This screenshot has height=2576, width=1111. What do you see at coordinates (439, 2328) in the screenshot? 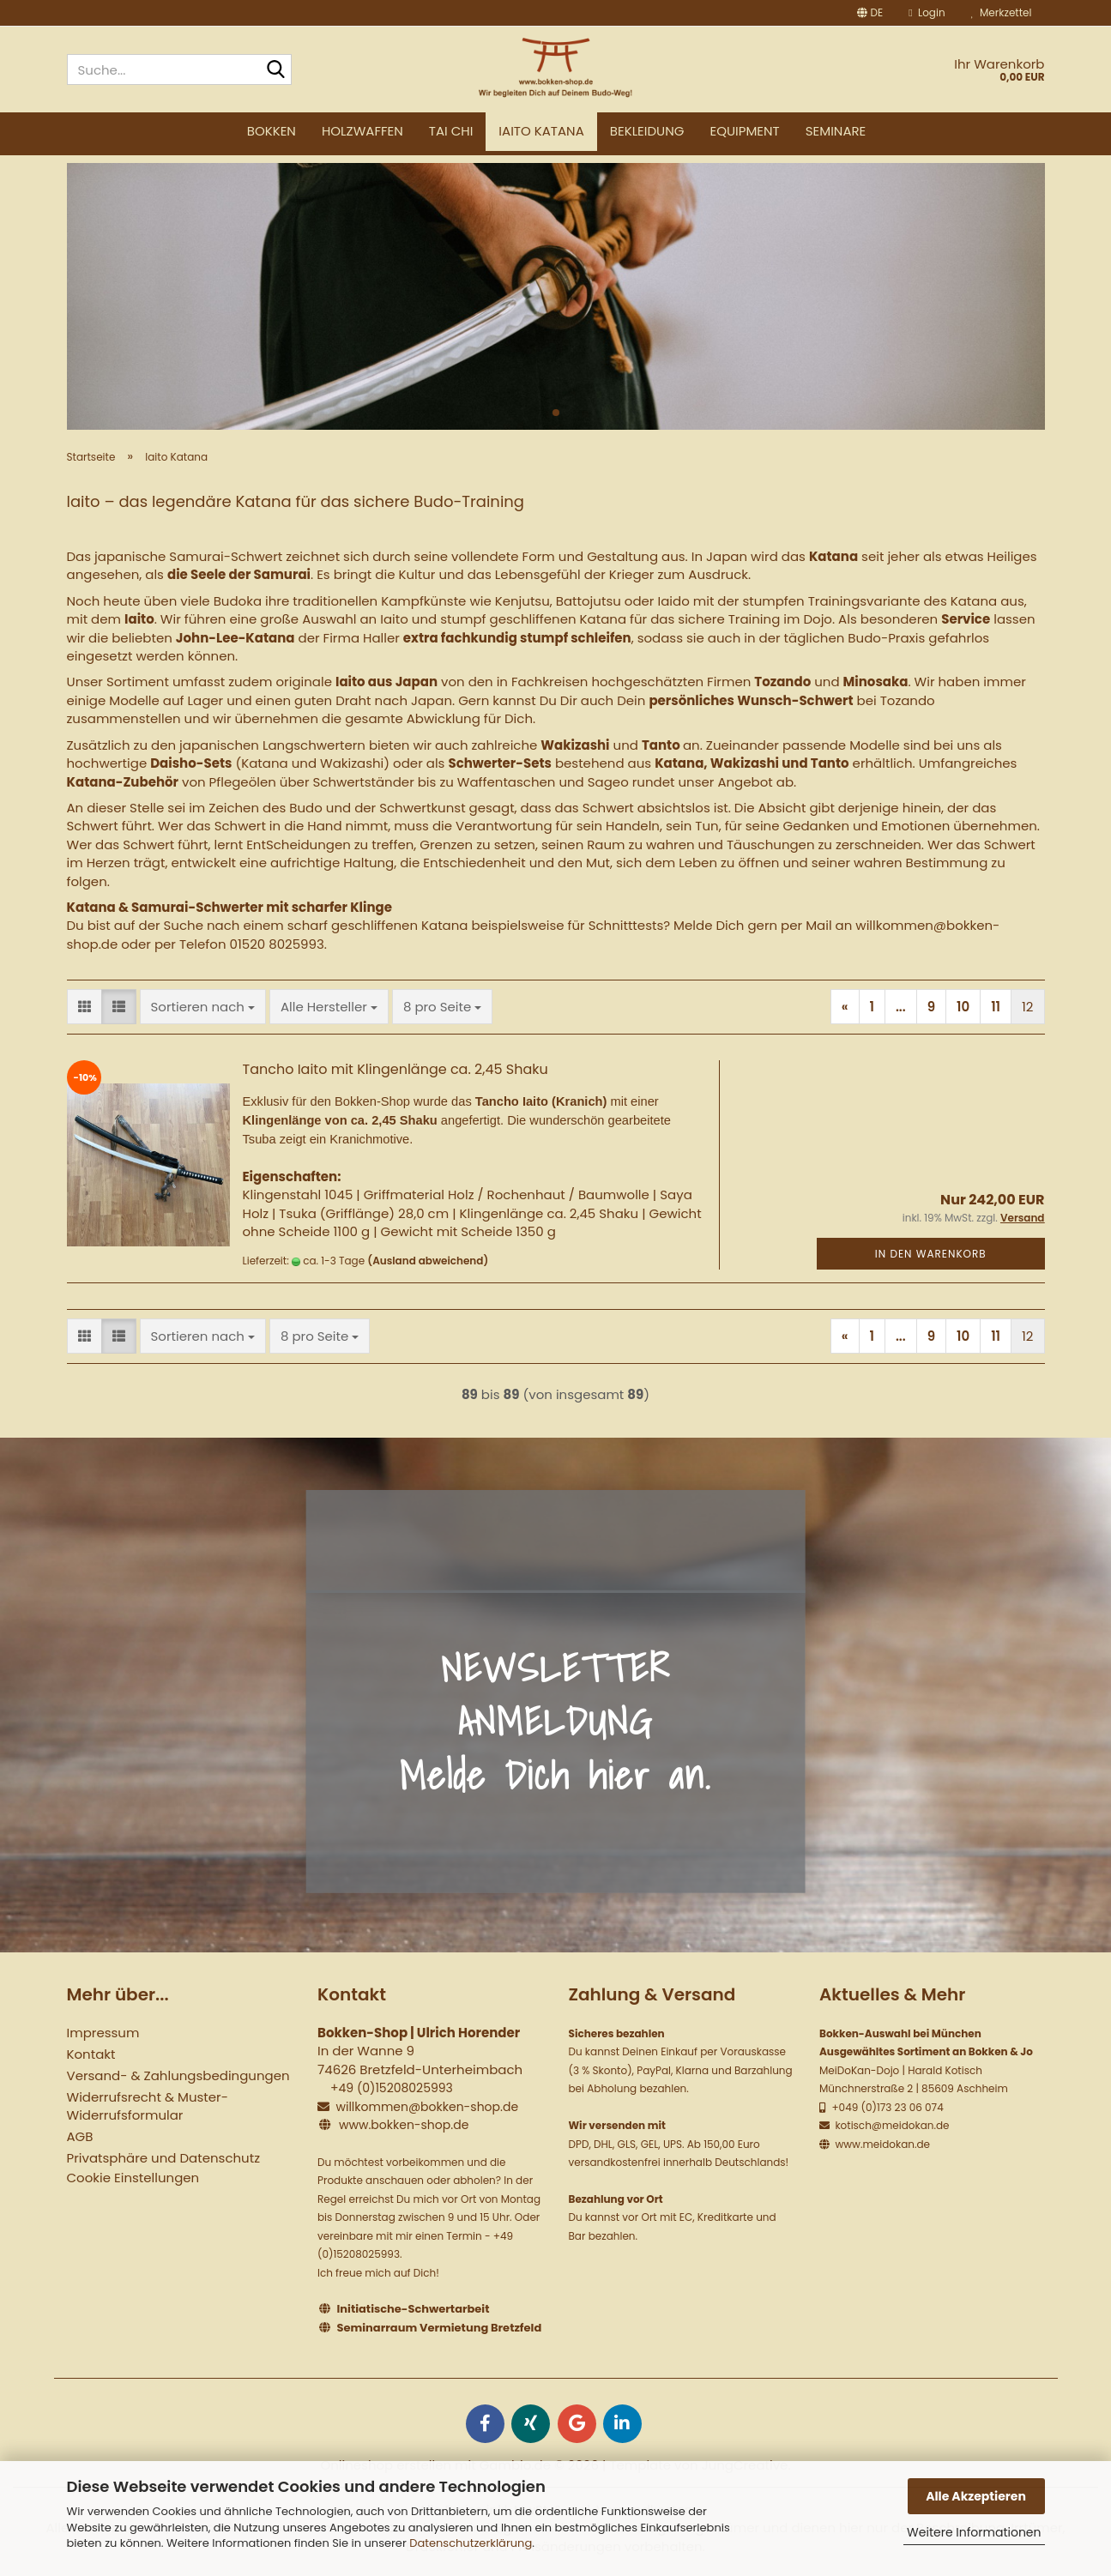
I see `Seminarraum Vermietung Bretzfeld` at bounding box center [439, 2328].